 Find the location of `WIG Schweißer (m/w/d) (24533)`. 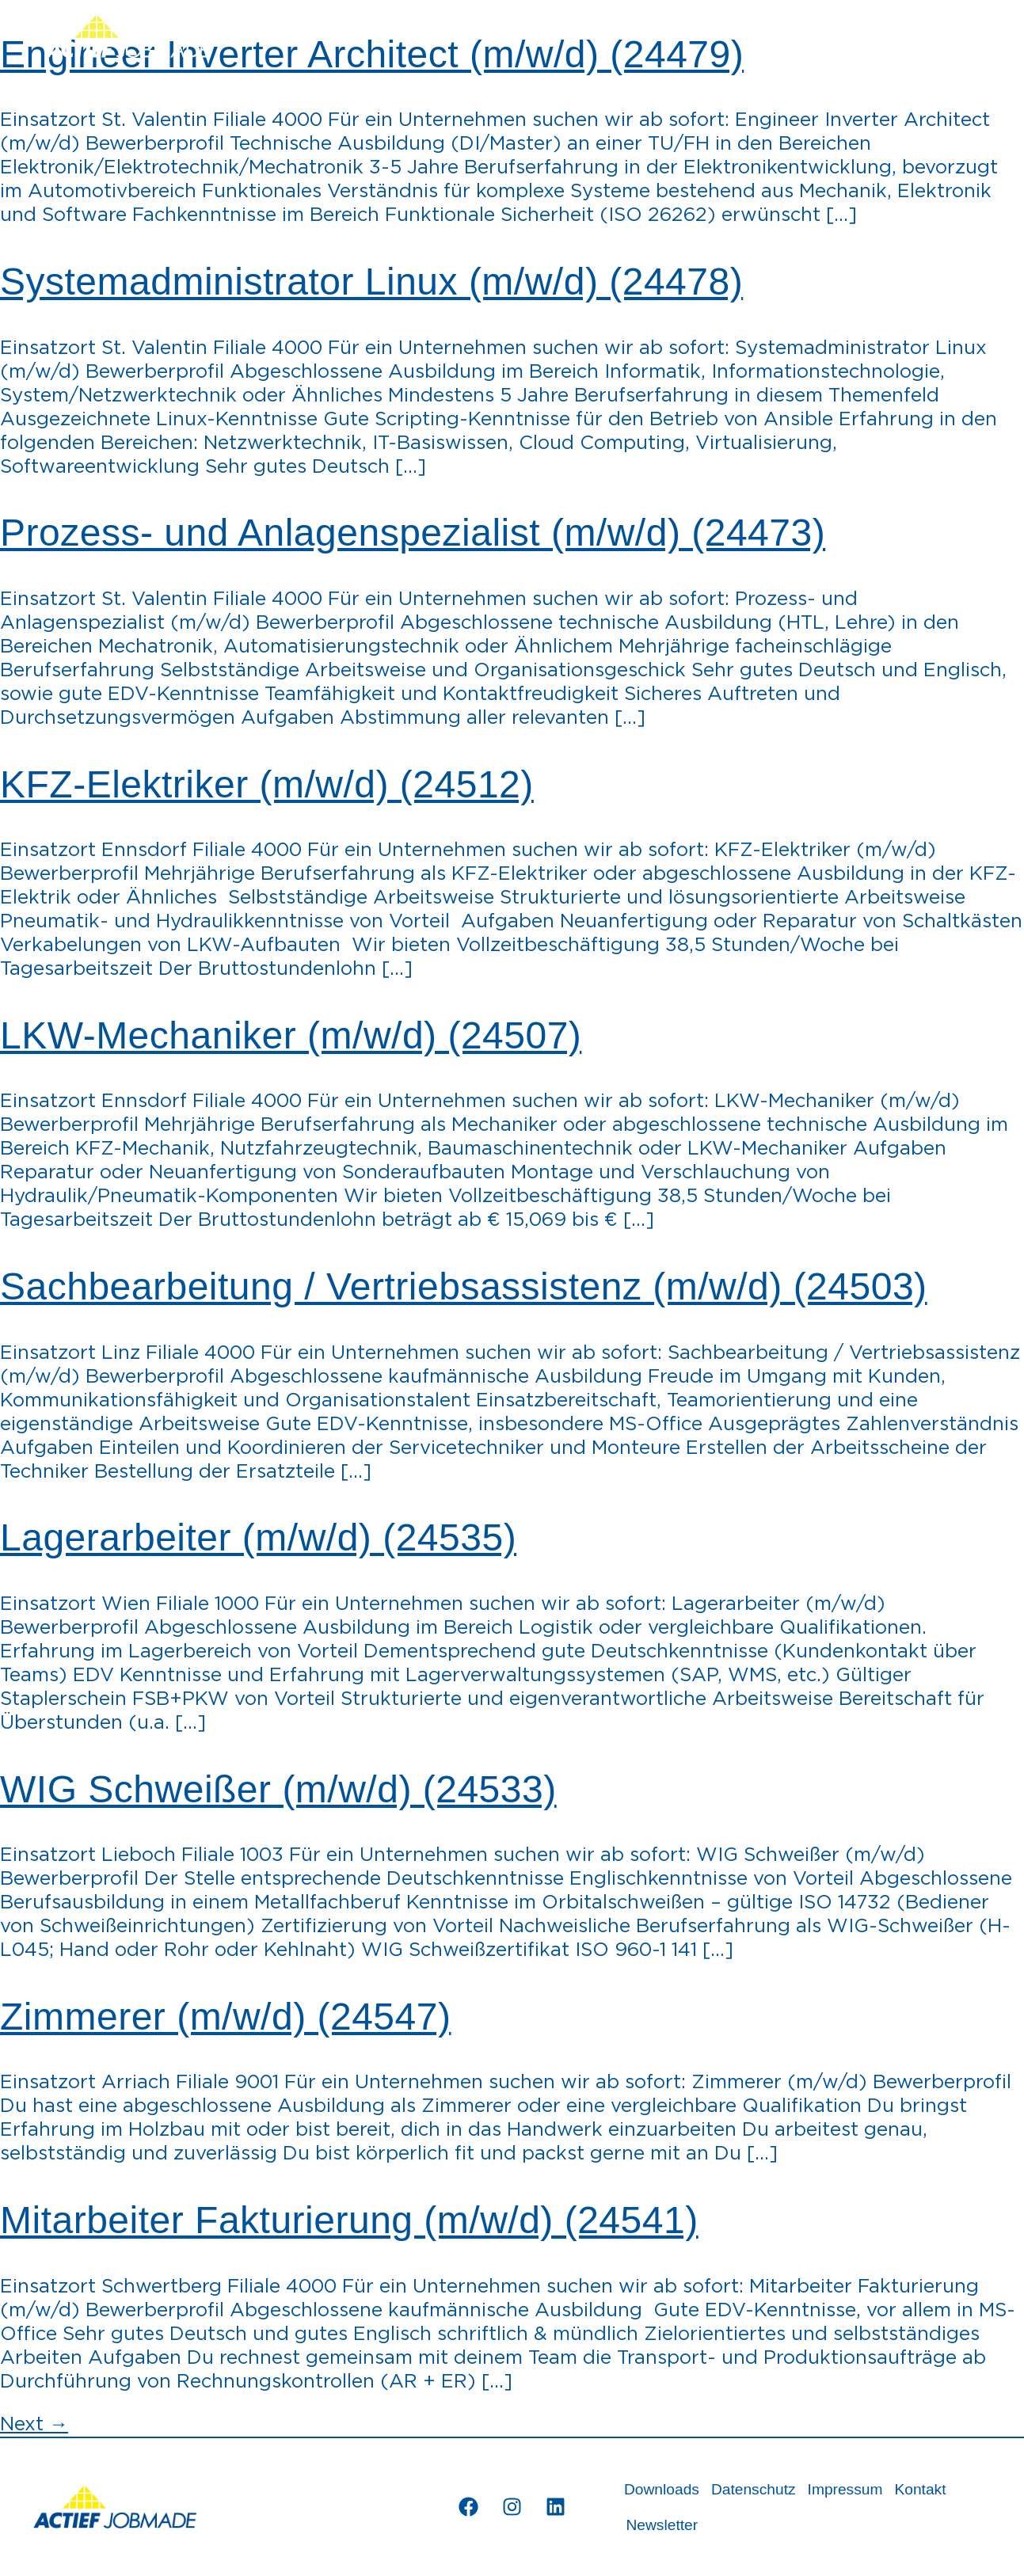

WIG Schweißer (m/w/d) (24533) is located at coordinates (278, 1789).